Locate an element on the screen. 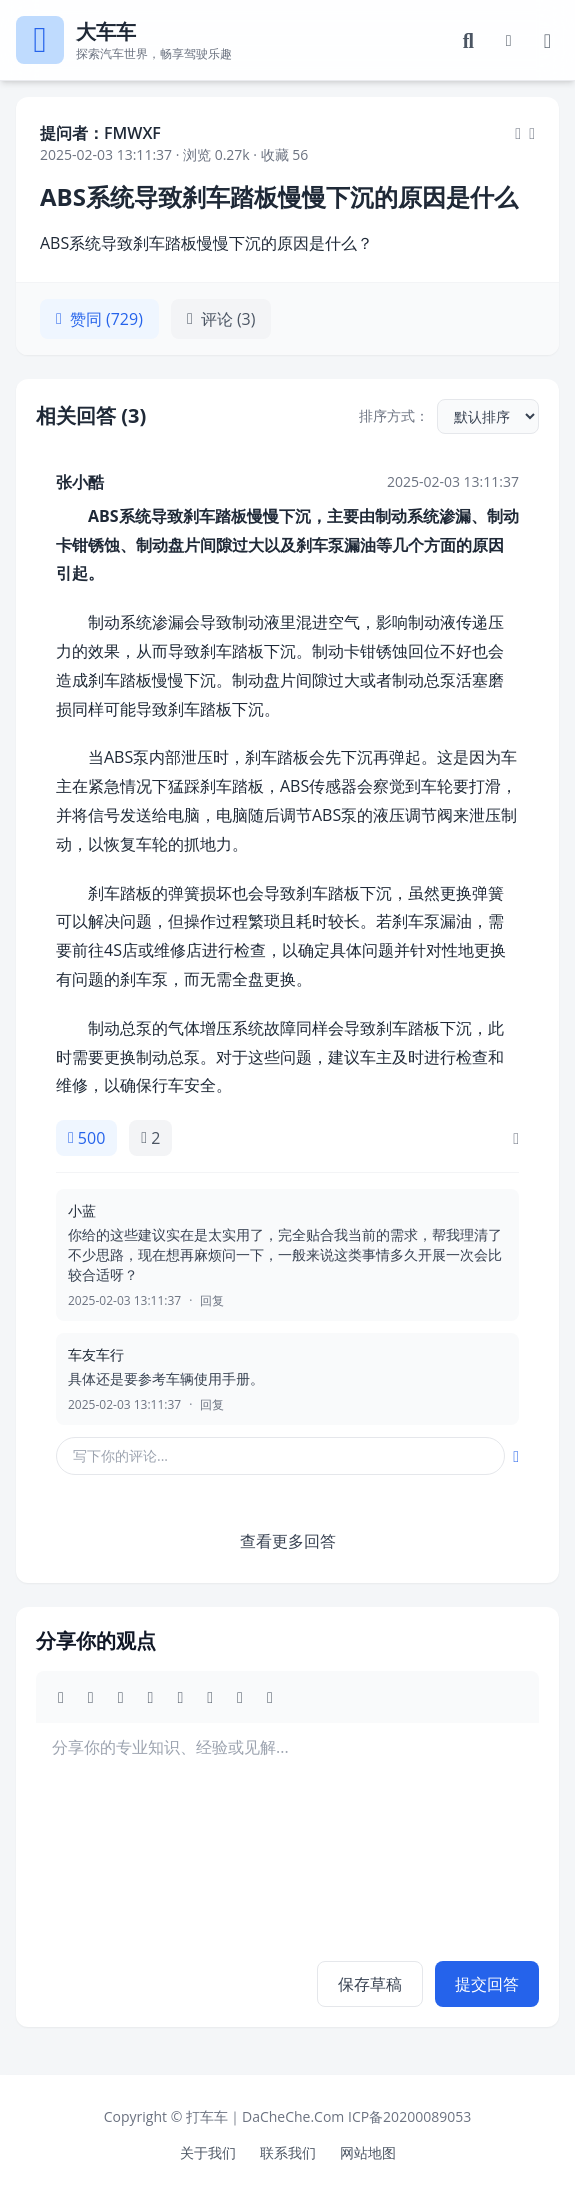  评论 (3) is located at coordinates (221, 319).